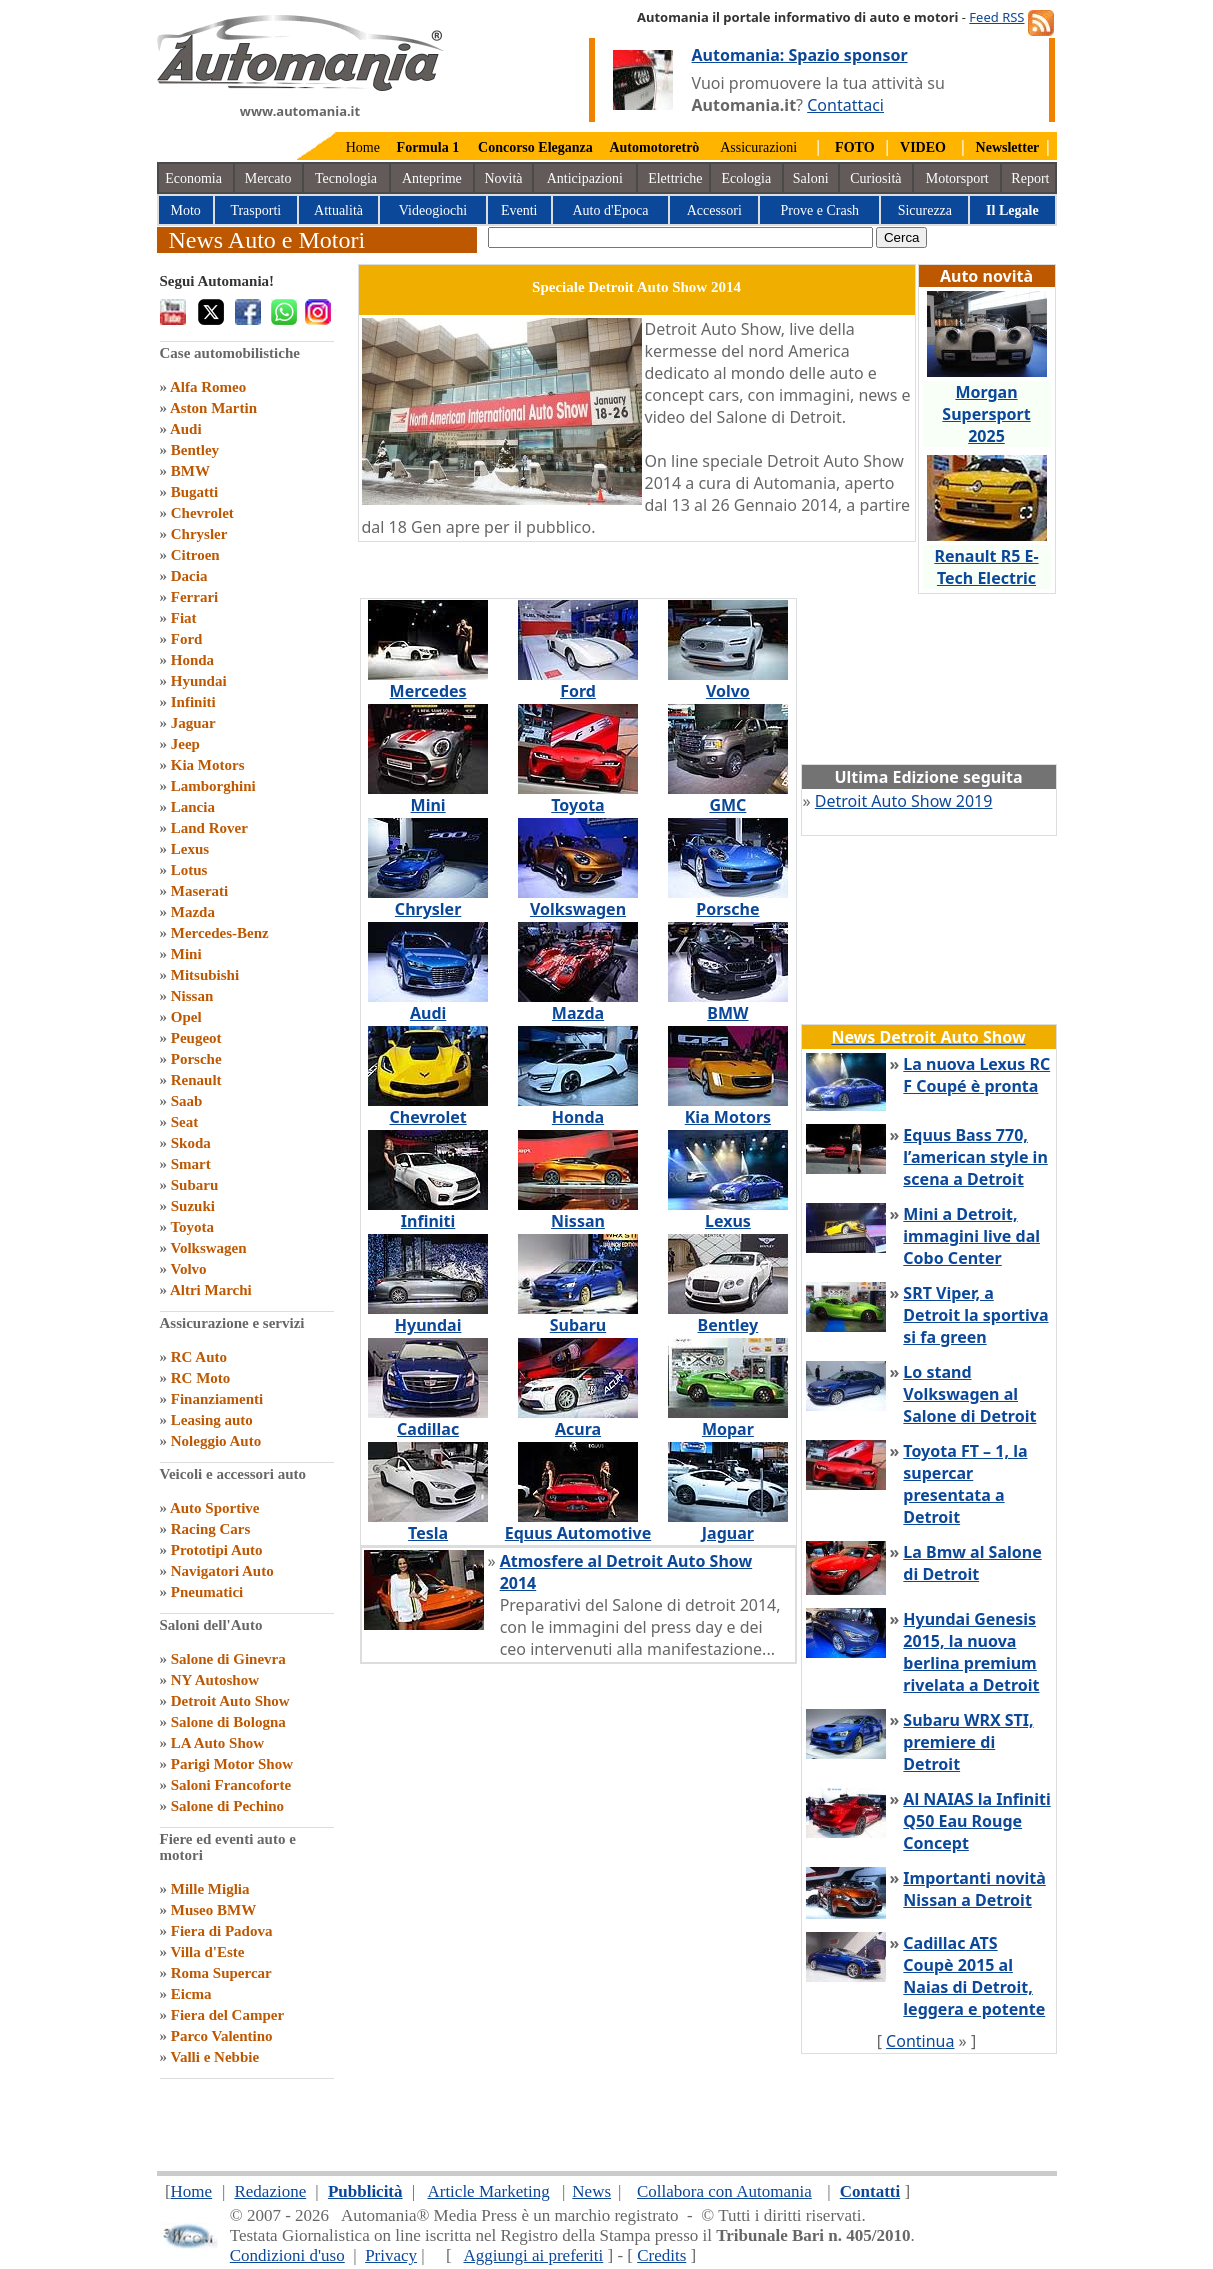 The width and height of the screenshot is (1213, 2269). What do you see at coordinates (211, 1290) in the screenshot?
I see `Altri Marchi` at bounding box center [211, 1290].